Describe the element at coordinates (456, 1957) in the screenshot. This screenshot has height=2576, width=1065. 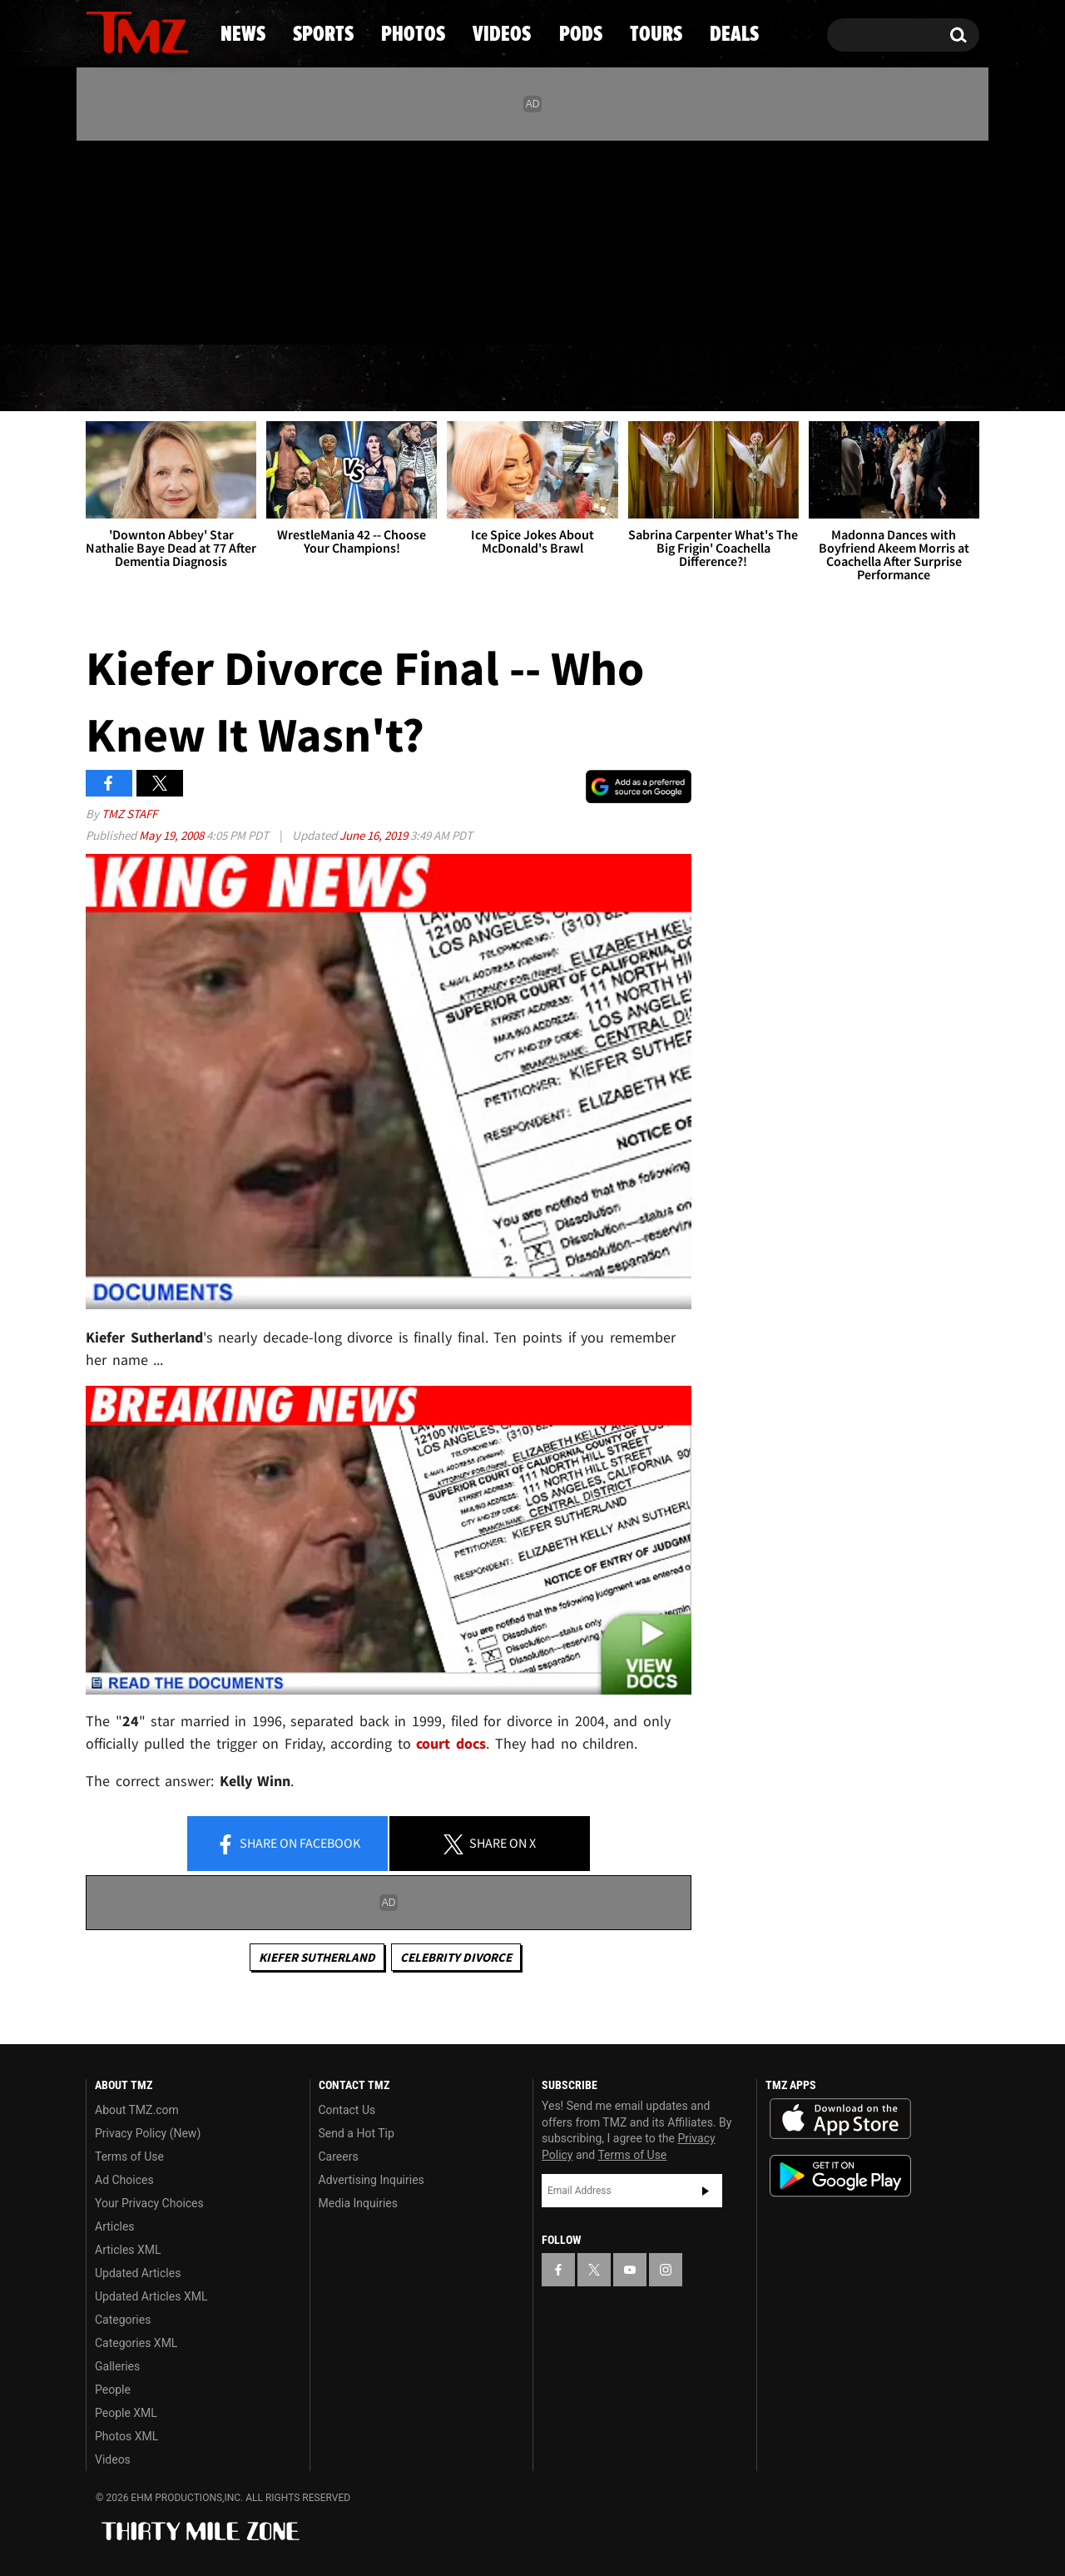
I see `Celebrity Divorce` at that location.